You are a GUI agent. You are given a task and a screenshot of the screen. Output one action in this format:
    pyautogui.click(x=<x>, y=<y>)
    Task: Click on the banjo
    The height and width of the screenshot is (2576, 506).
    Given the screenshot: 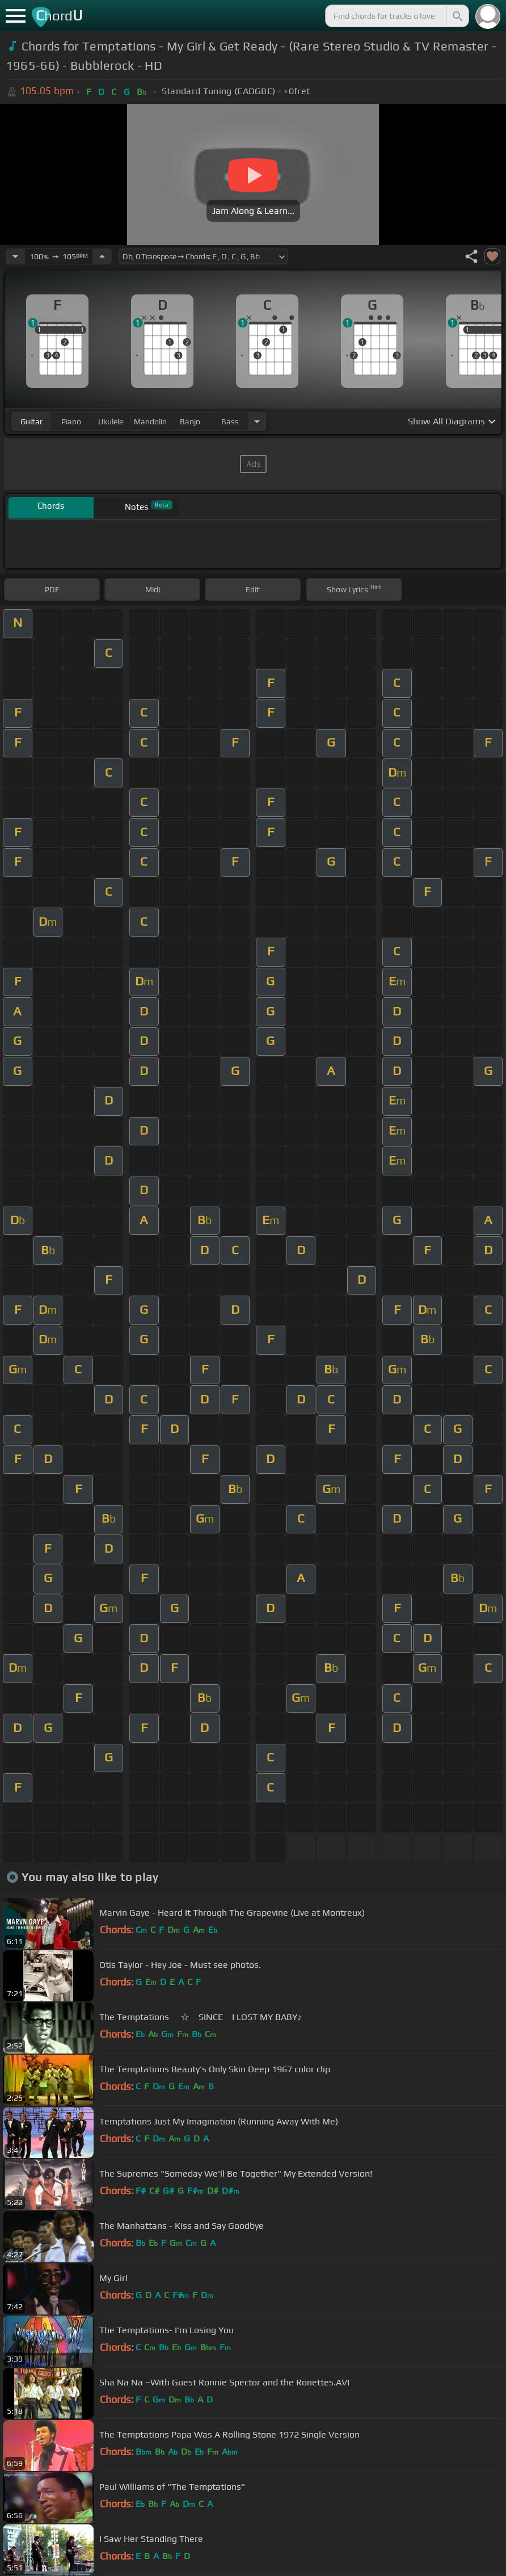 What is the action you would take?
    pyautogui.click(x=190, y=421)
    